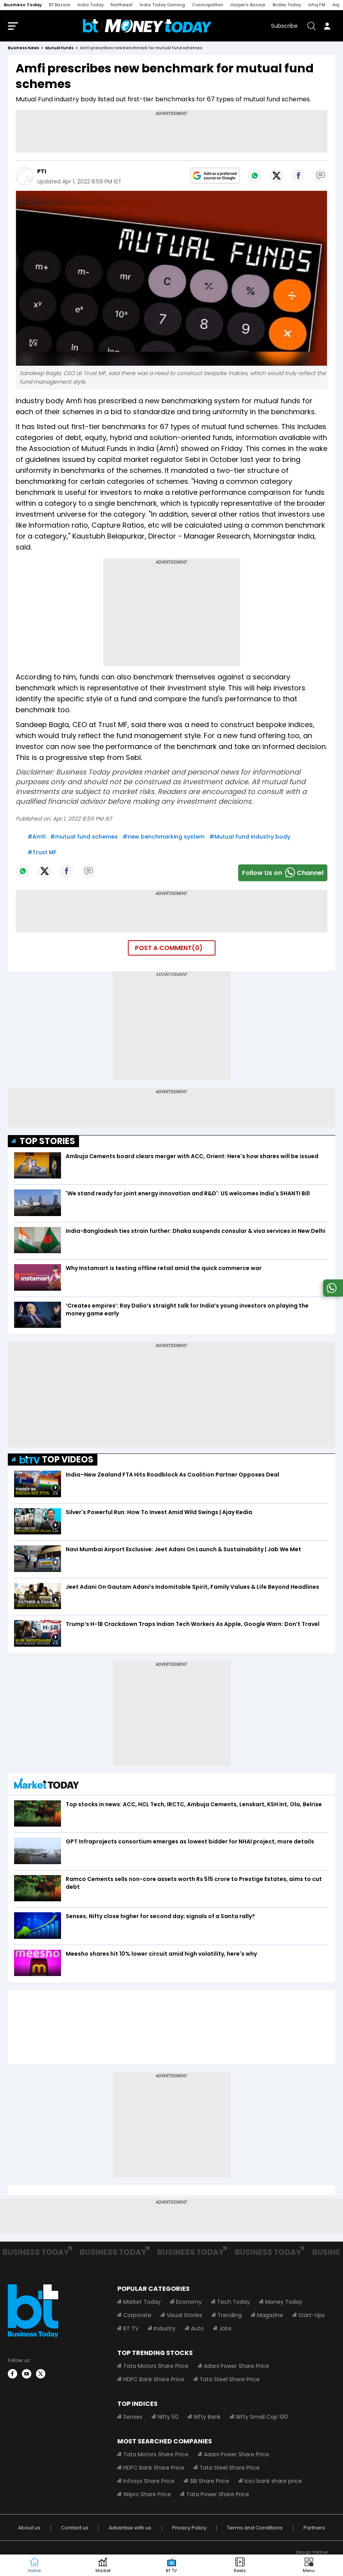 The width and height of the screenshot is (343, 2576). Describe the element at coordinates (41, 852) in the screenshot. I see `#Trust MF` at that location.